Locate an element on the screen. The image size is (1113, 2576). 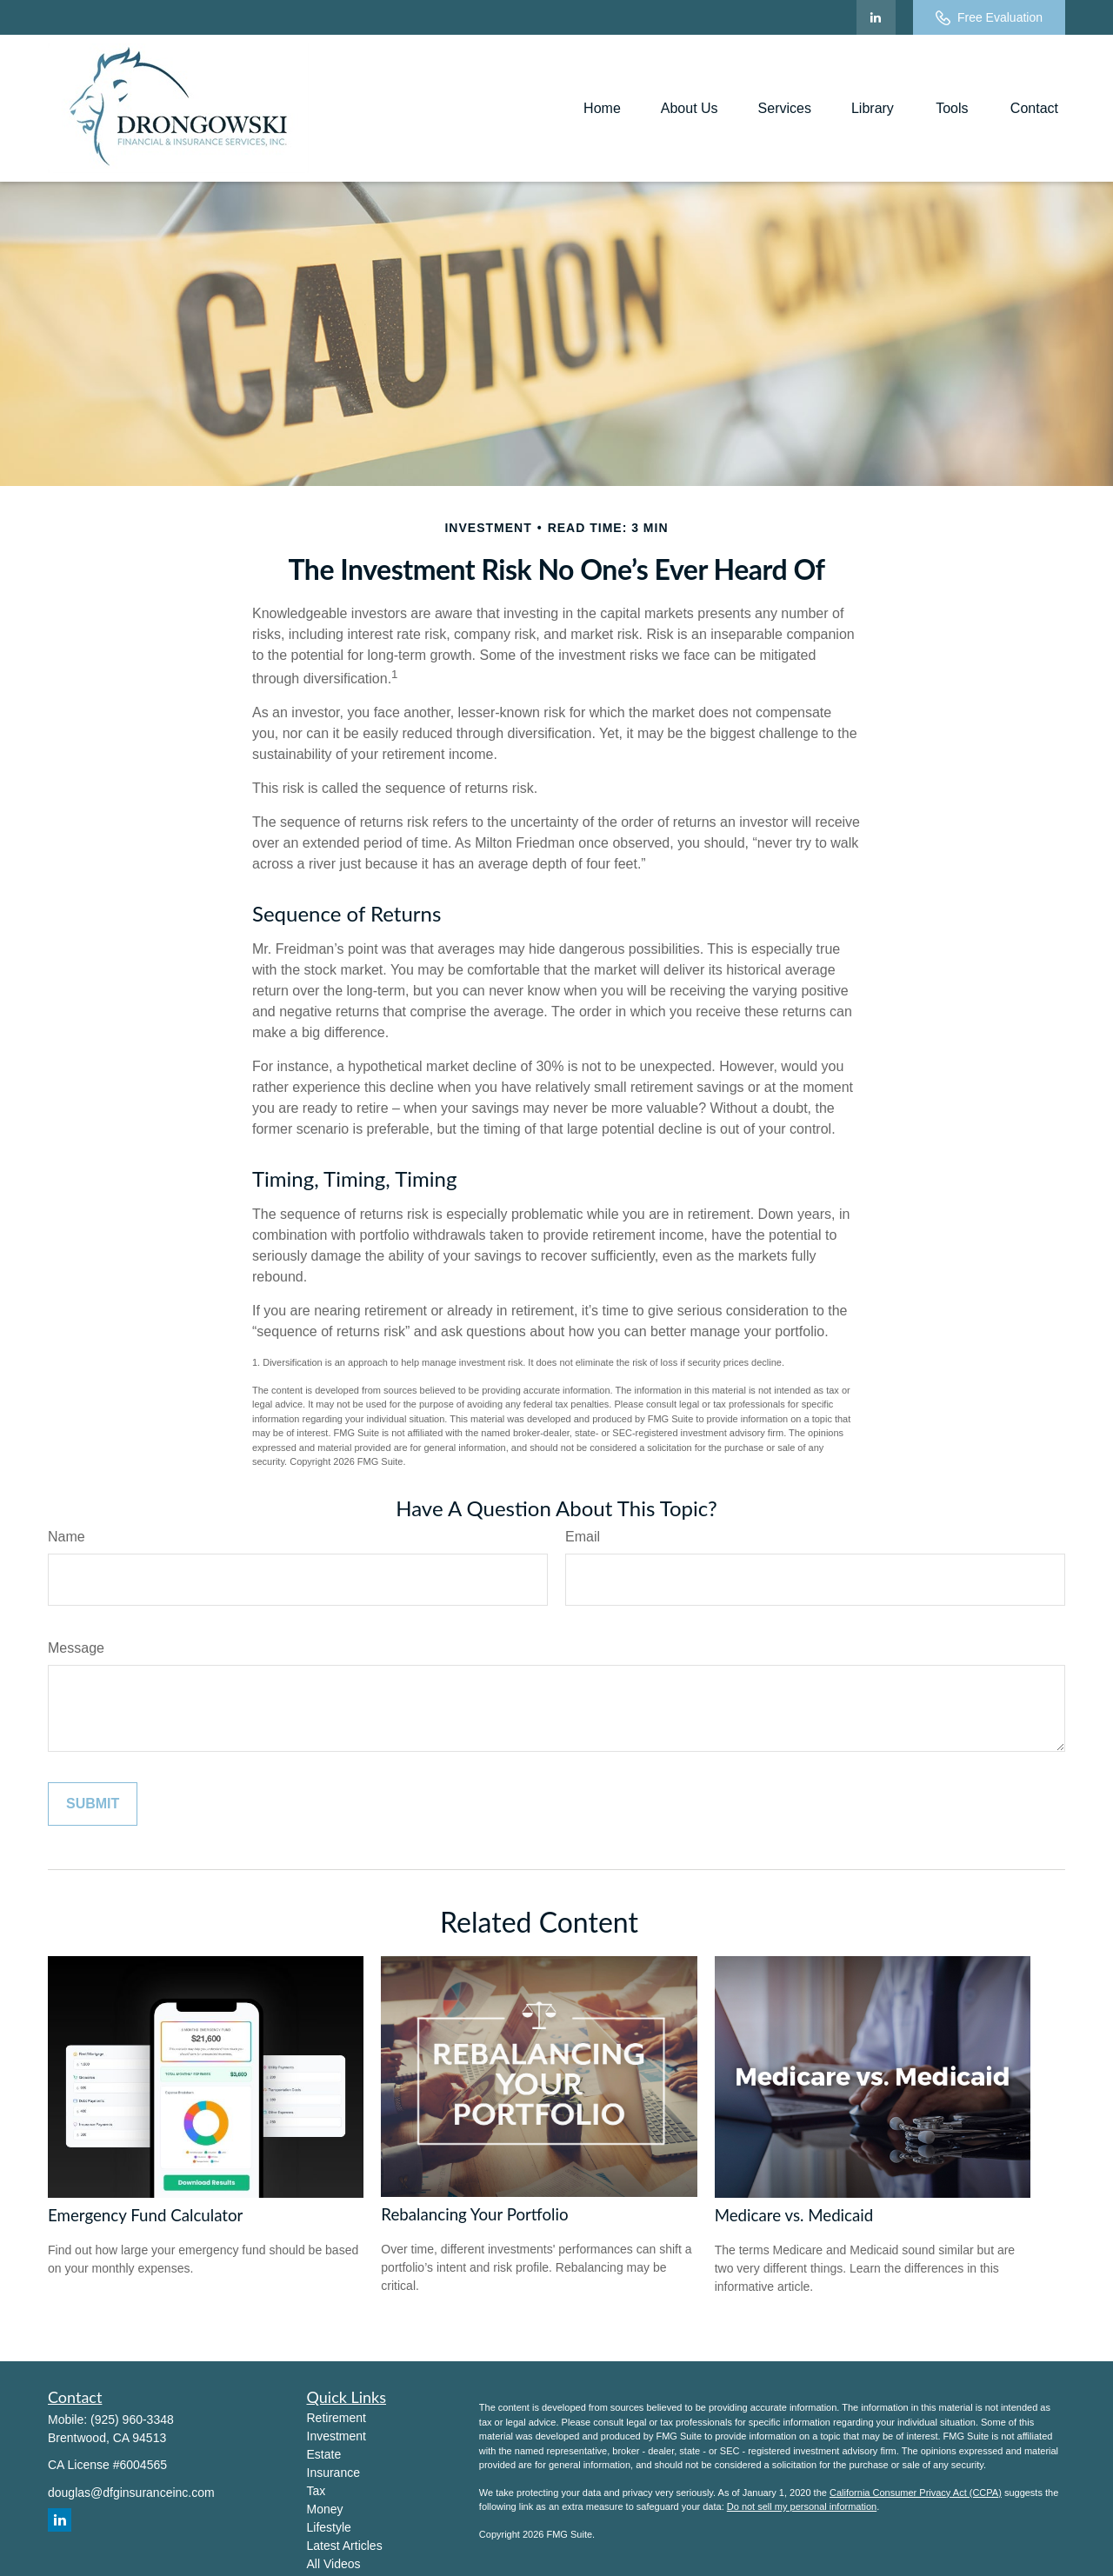
Medicare vs. Medicaid is located at coordinates (794, 2215).